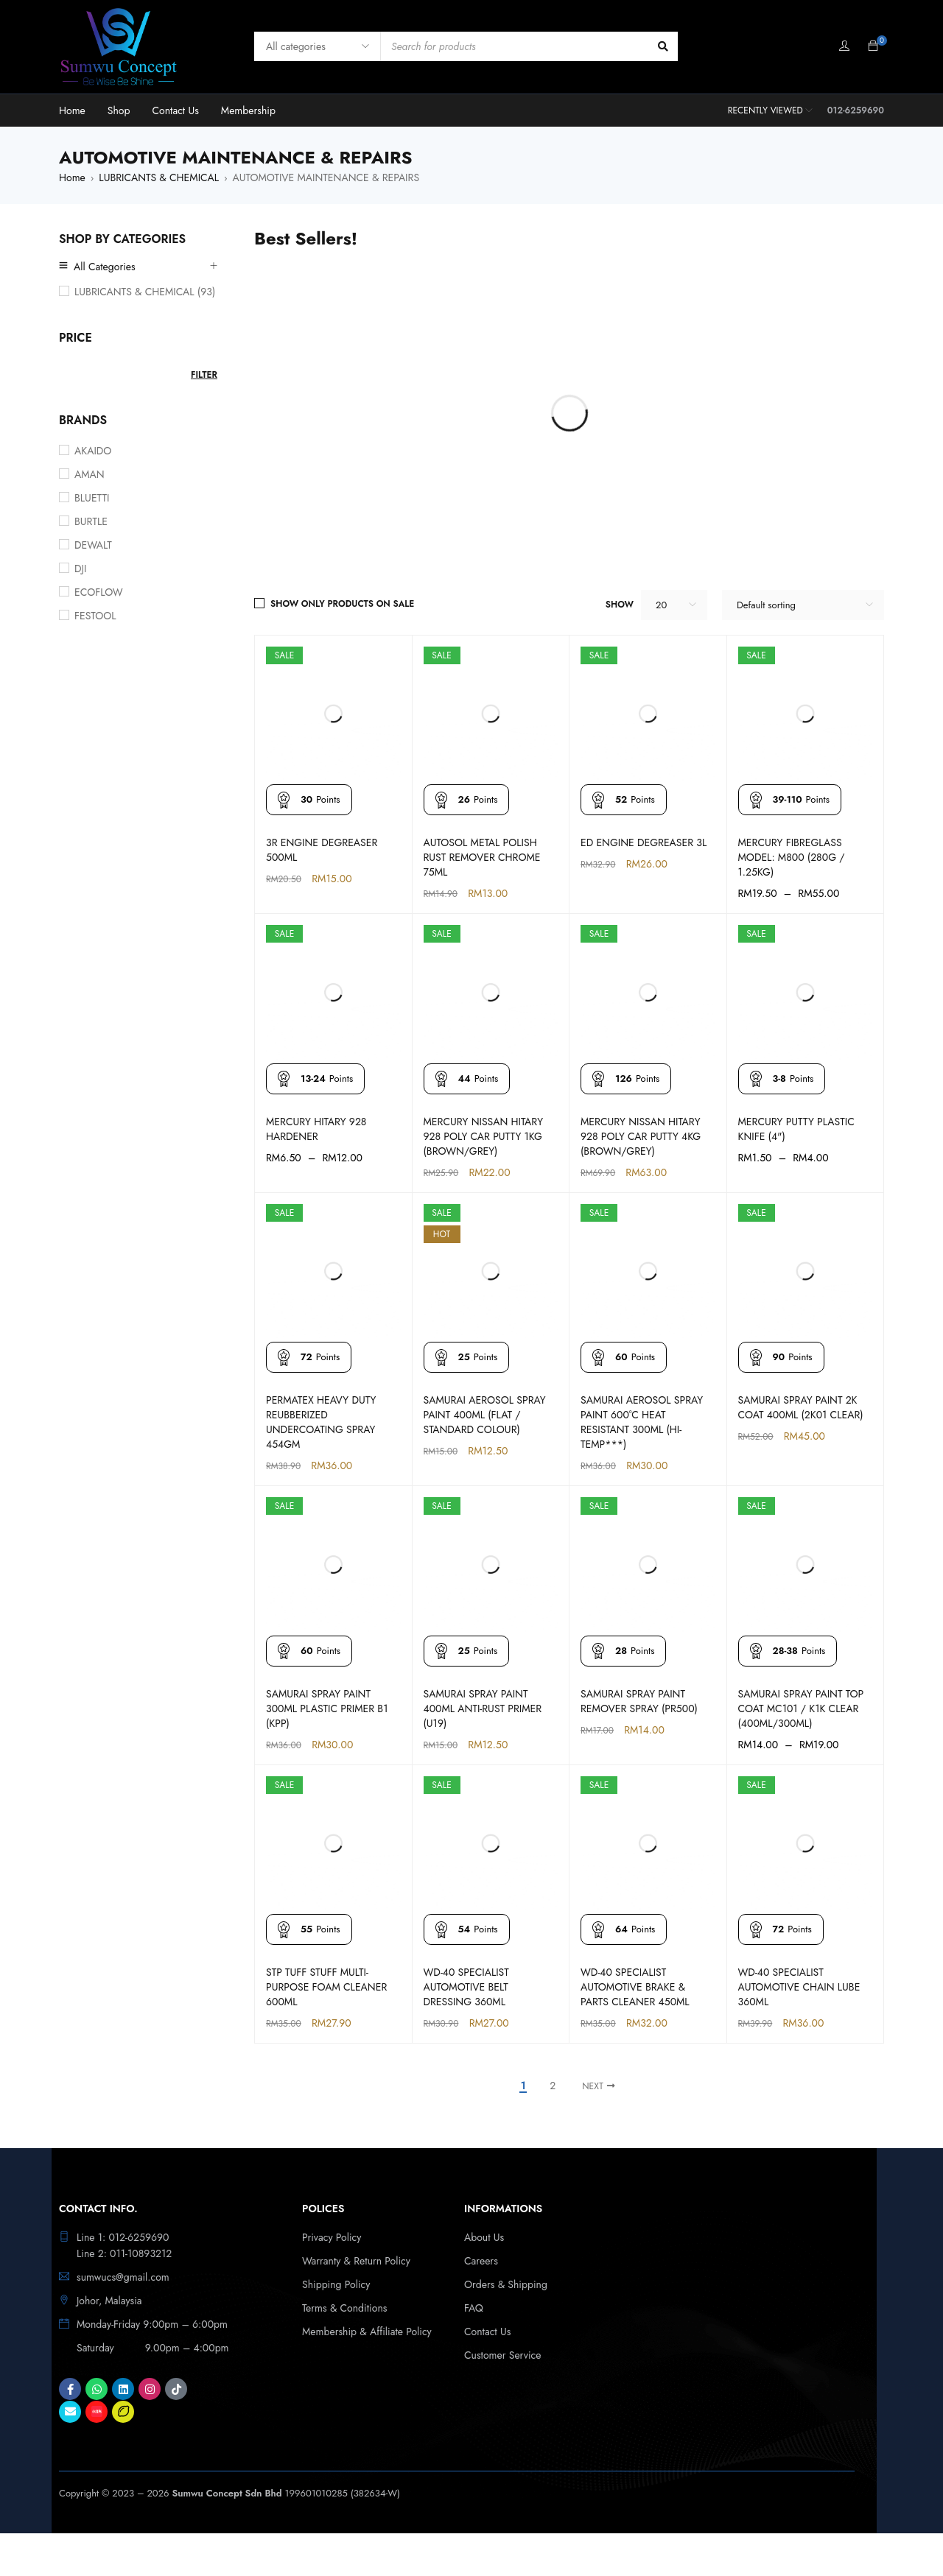 The width and height of the screenshot is (943, 2576). Describe the element at coordinates (502, 2355) in the screenshot. I see `Customer Service` at that location.